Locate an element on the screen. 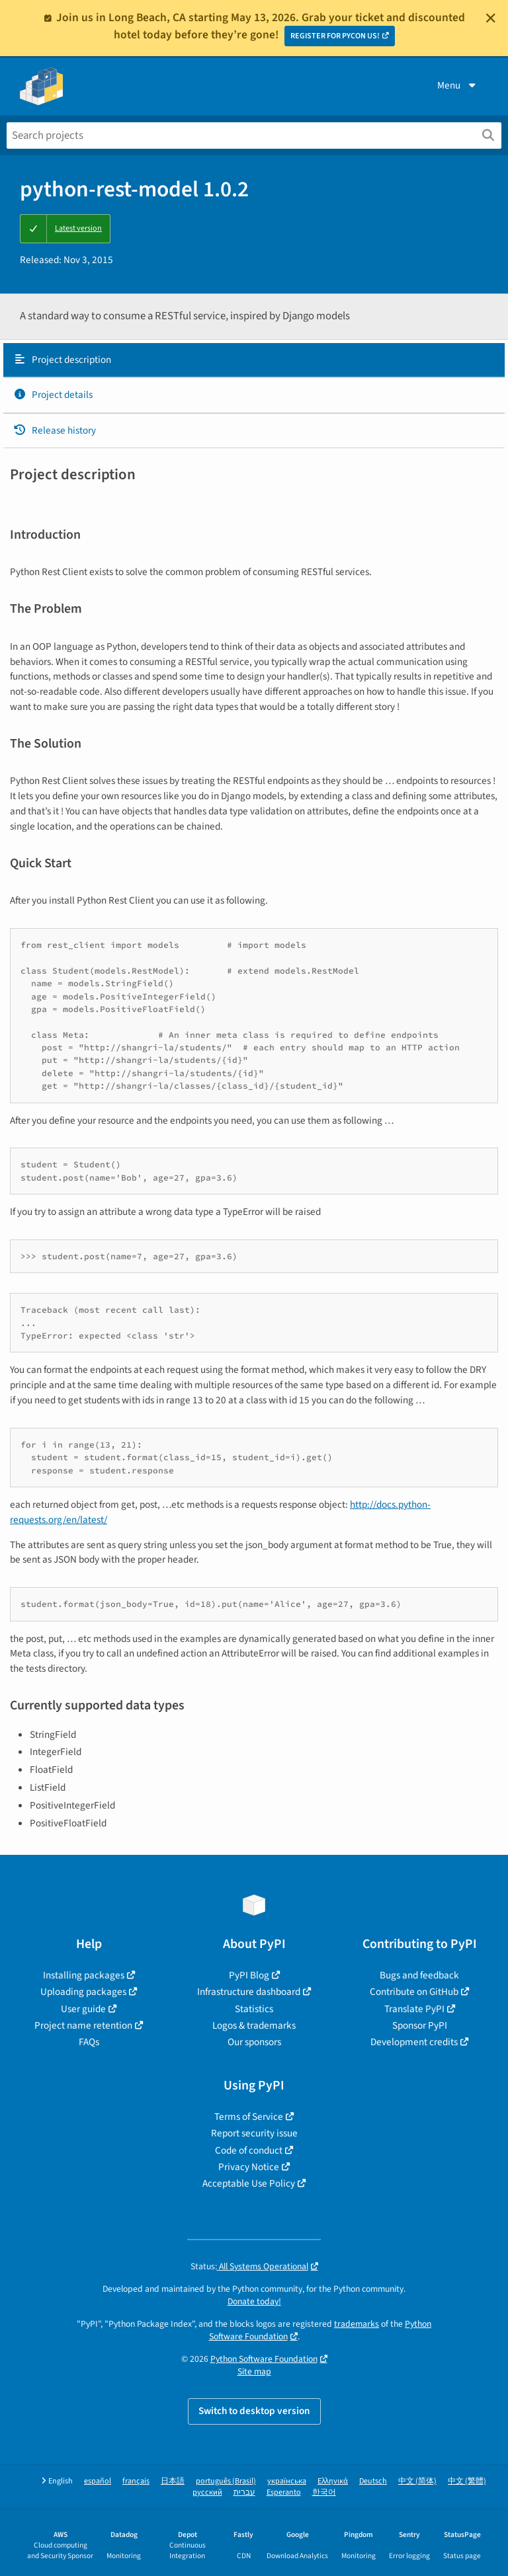 Image resolution: width=508 pixels, height=2576 pixels. Installing packages is located at coordinates (83, 1975).